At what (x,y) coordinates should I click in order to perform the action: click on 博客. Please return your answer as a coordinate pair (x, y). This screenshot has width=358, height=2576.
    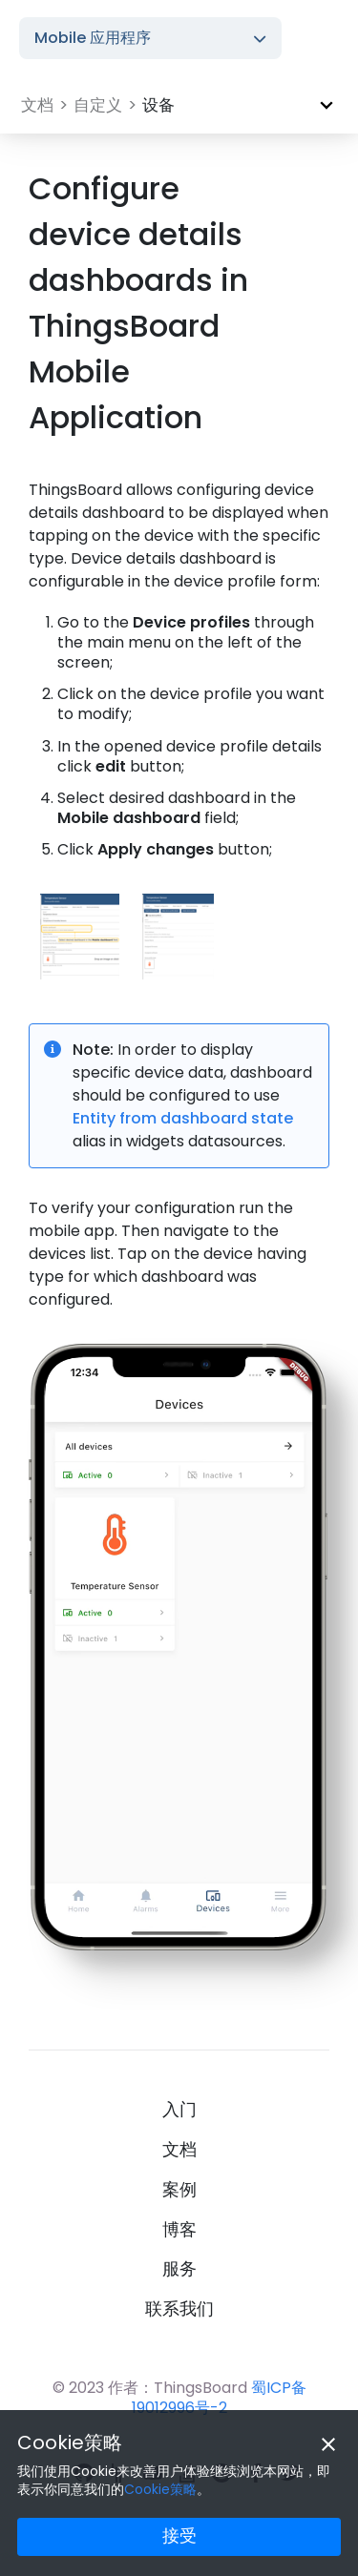
    Looking at the image, I should click on (179, 2229).